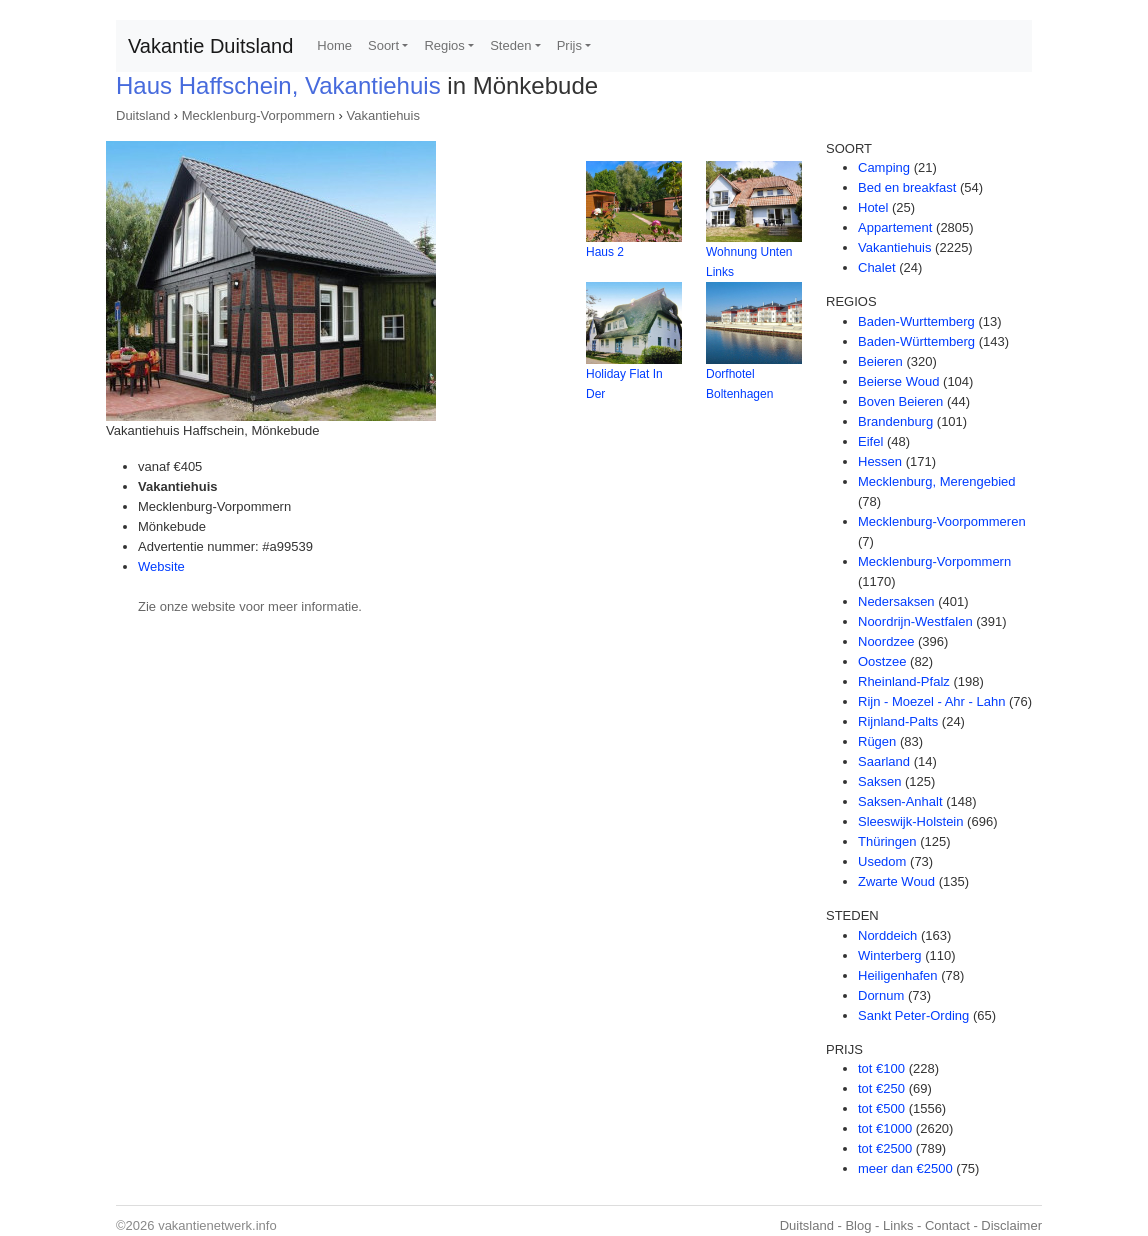 The width and height of the screenshot is (1148, 1236). I want to click on Camping, so click(884, 167).